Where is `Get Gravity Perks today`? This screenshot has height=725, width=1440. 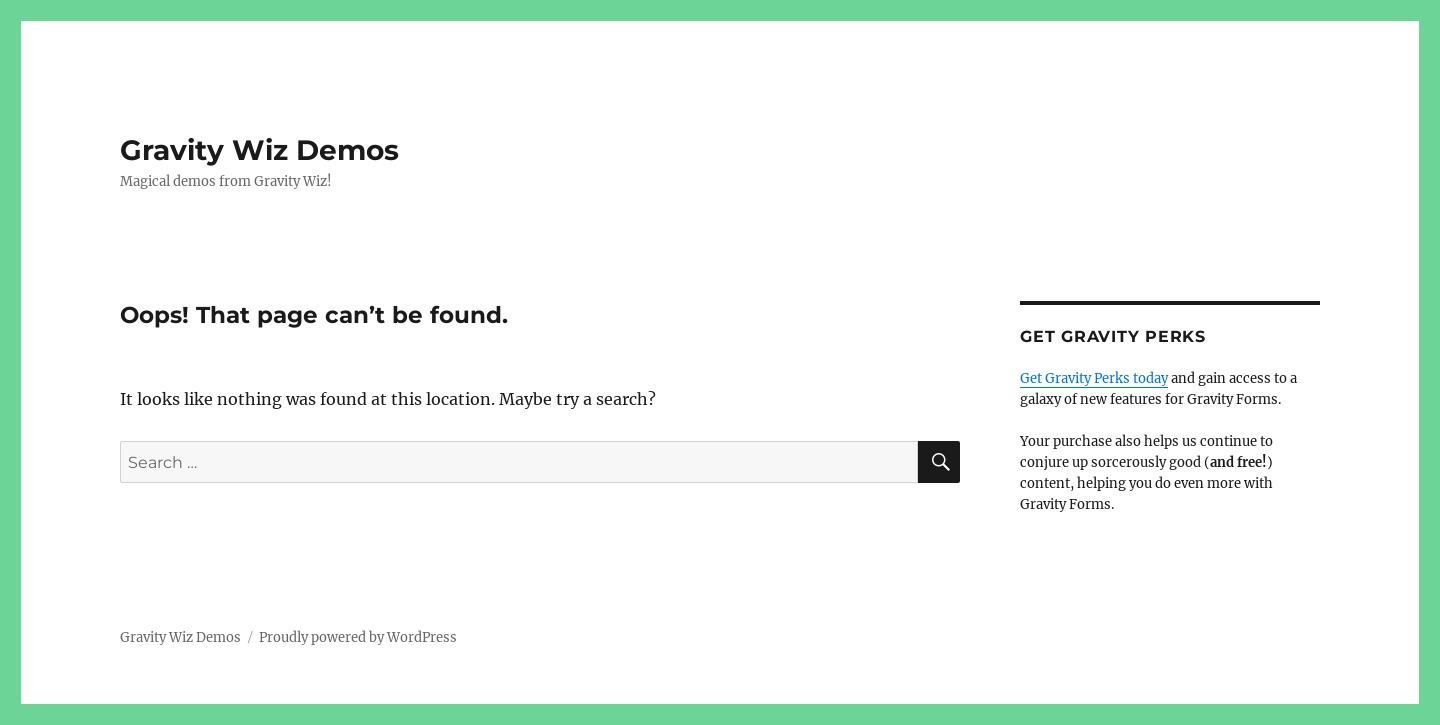
Get Gravity Perks today is located at coordinates (1094, 378).